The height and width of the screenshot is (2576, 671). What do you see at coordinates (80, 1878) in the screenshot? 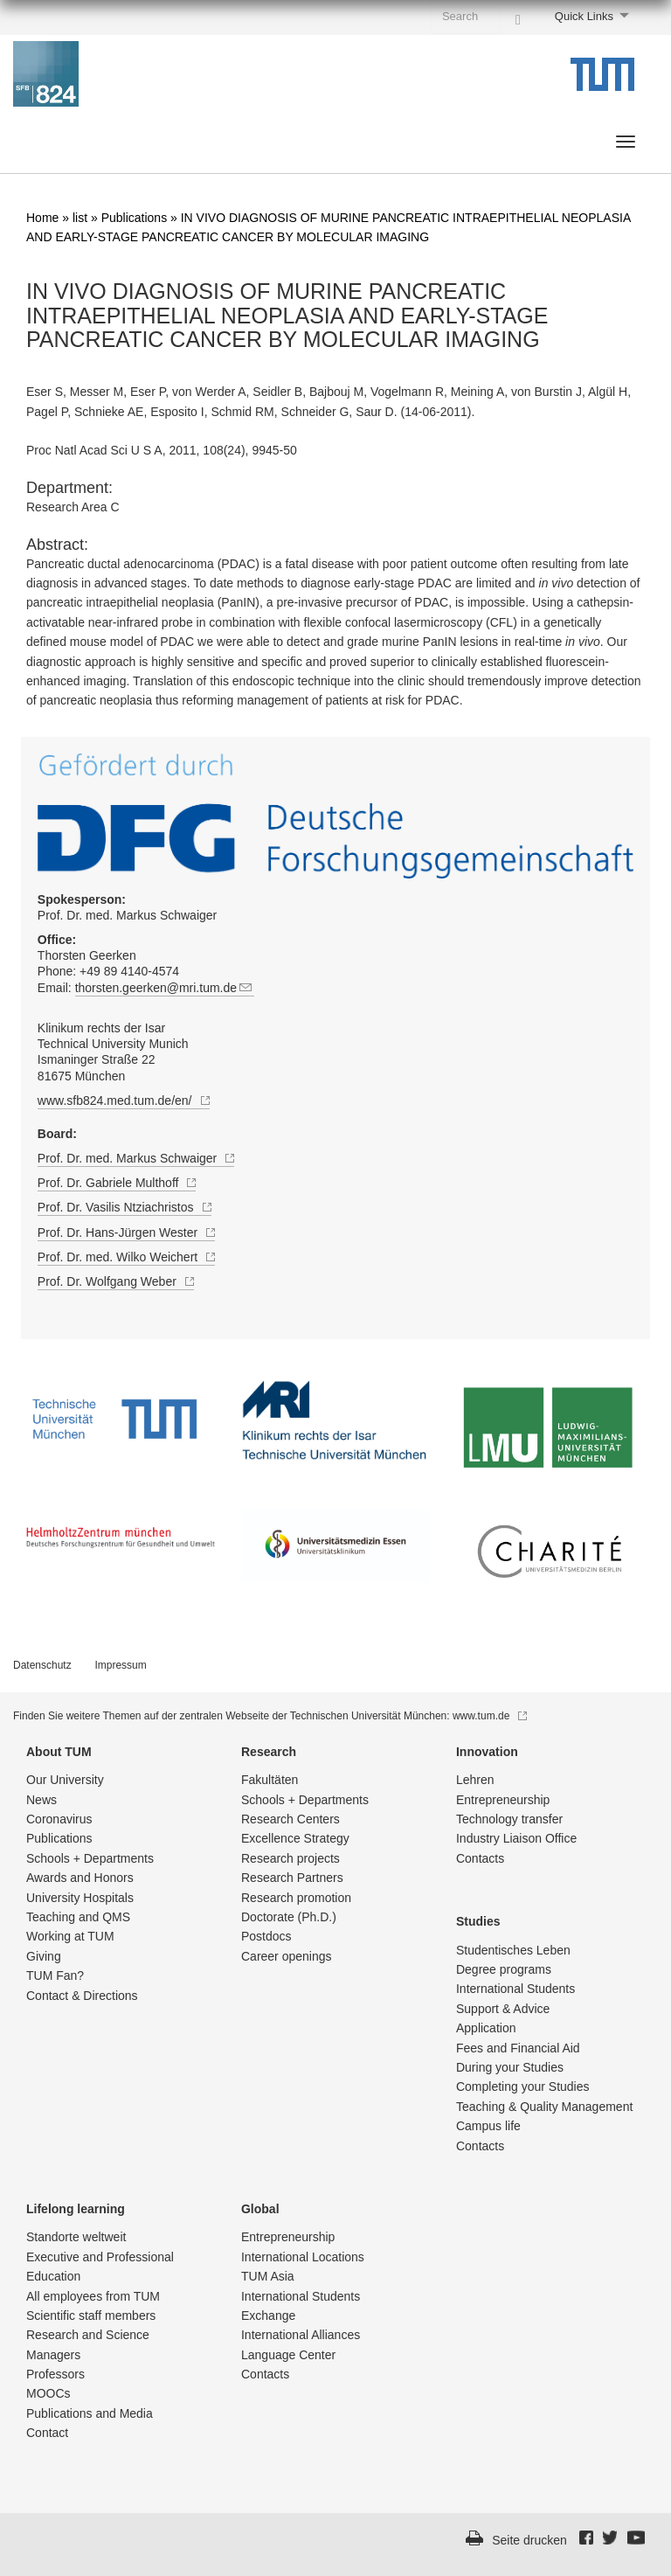
I see `Awards and Honors` at bounding box center [80, 1878].